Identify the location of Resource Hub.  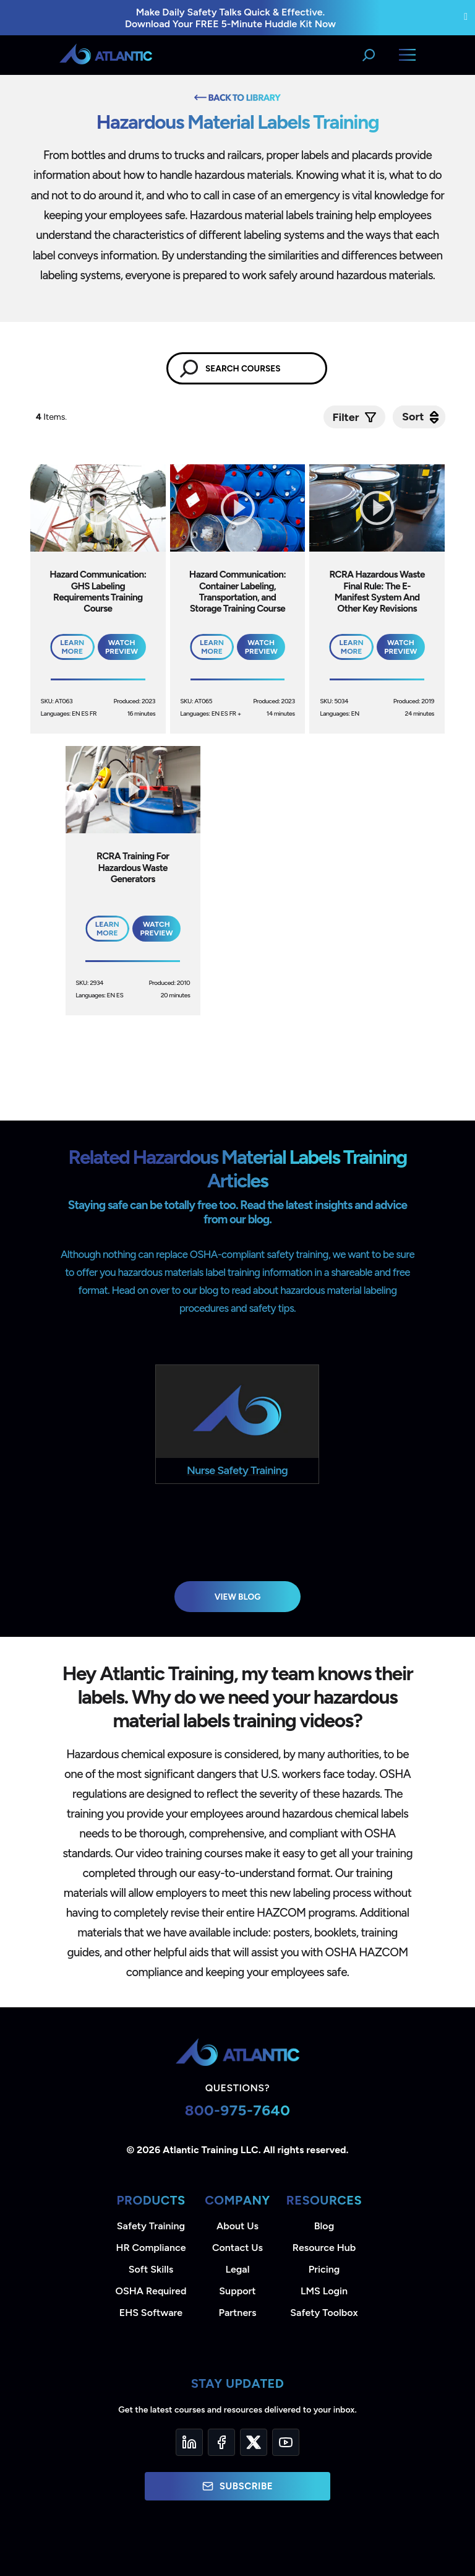
(324, 2247).